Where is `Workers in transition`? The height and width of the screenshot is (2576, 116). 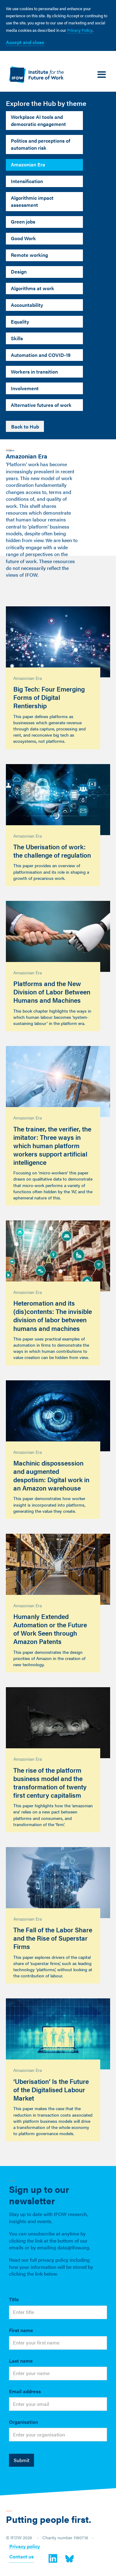
Workers in transition is located at coordinates (34, 371).